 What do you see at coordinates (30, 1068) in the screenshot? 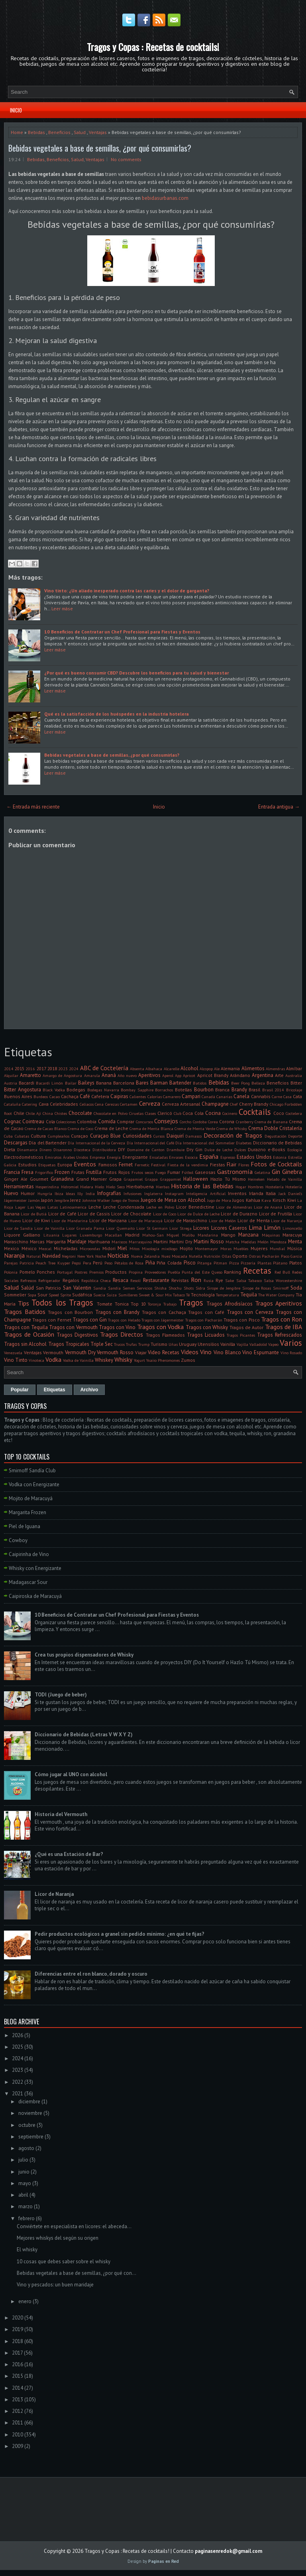
I see `2016` at bounding box center [30, 1068].